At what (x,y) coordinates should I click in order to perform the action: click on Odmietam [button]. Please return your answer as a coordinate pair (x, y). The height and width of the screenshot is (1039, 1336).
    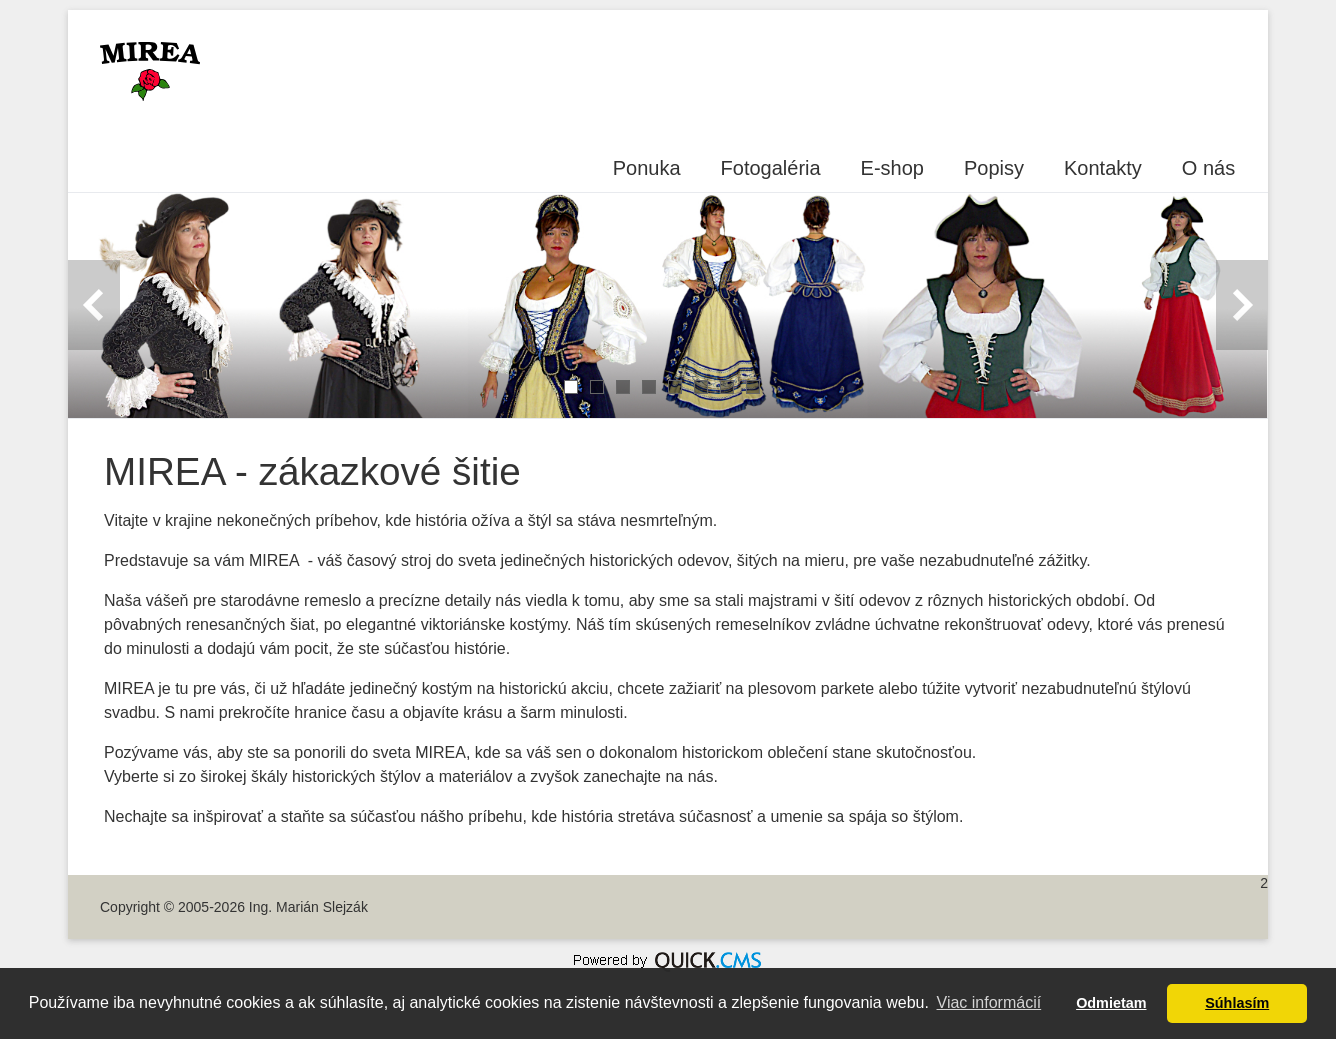
    Looking at the image, I should click on (1111, 1003).